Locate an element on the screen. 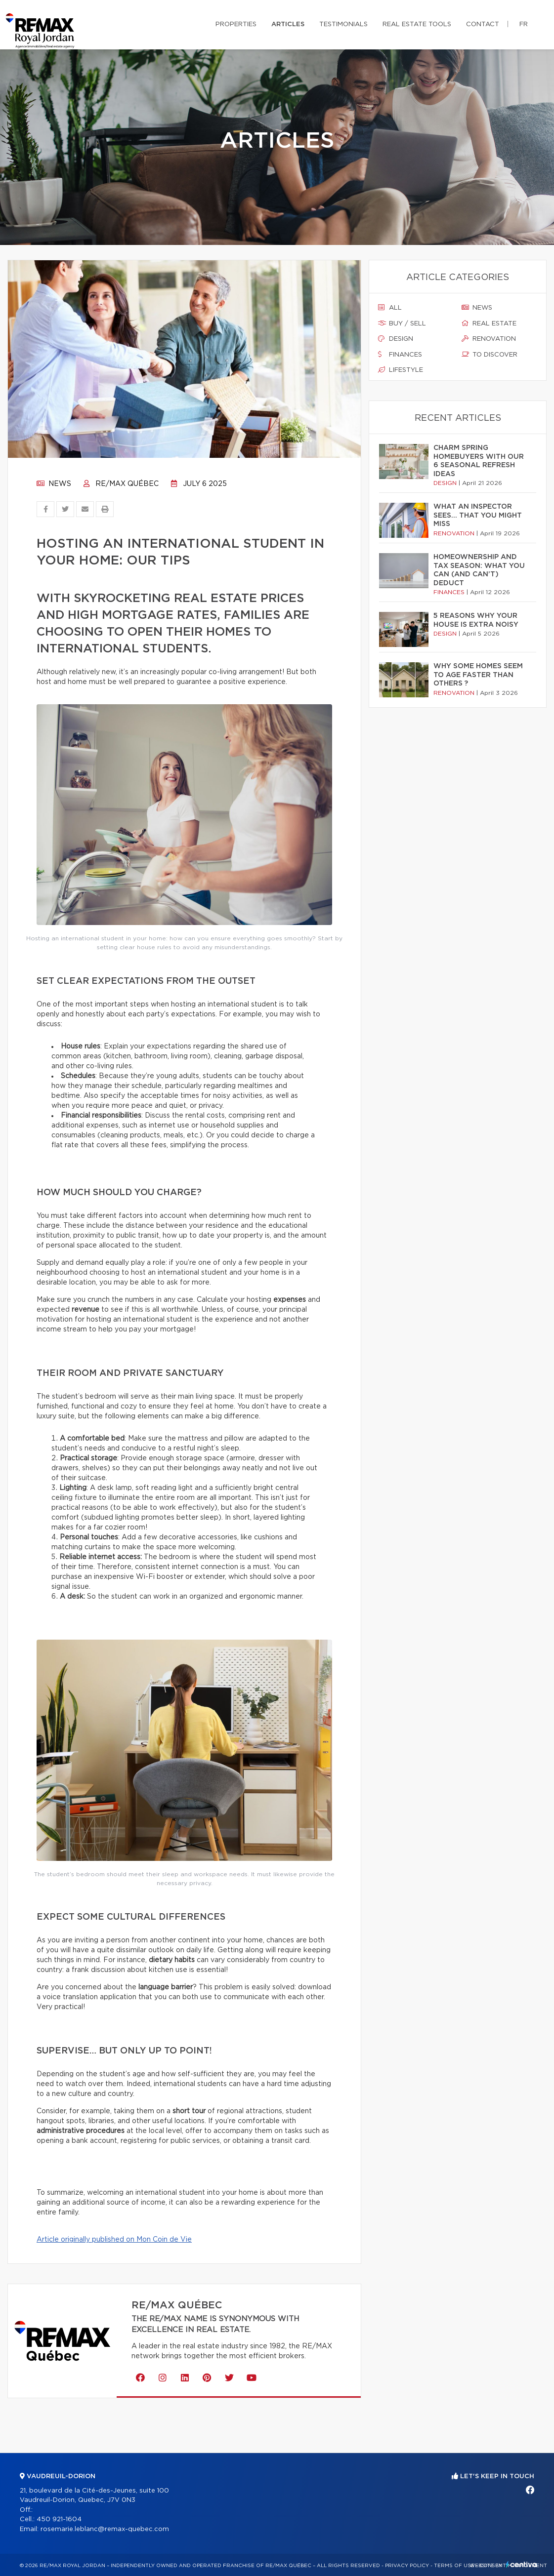 Image resolution: width=554 pixels, height=2576 pixels. Centiva is located at coordinates (521, 2564).